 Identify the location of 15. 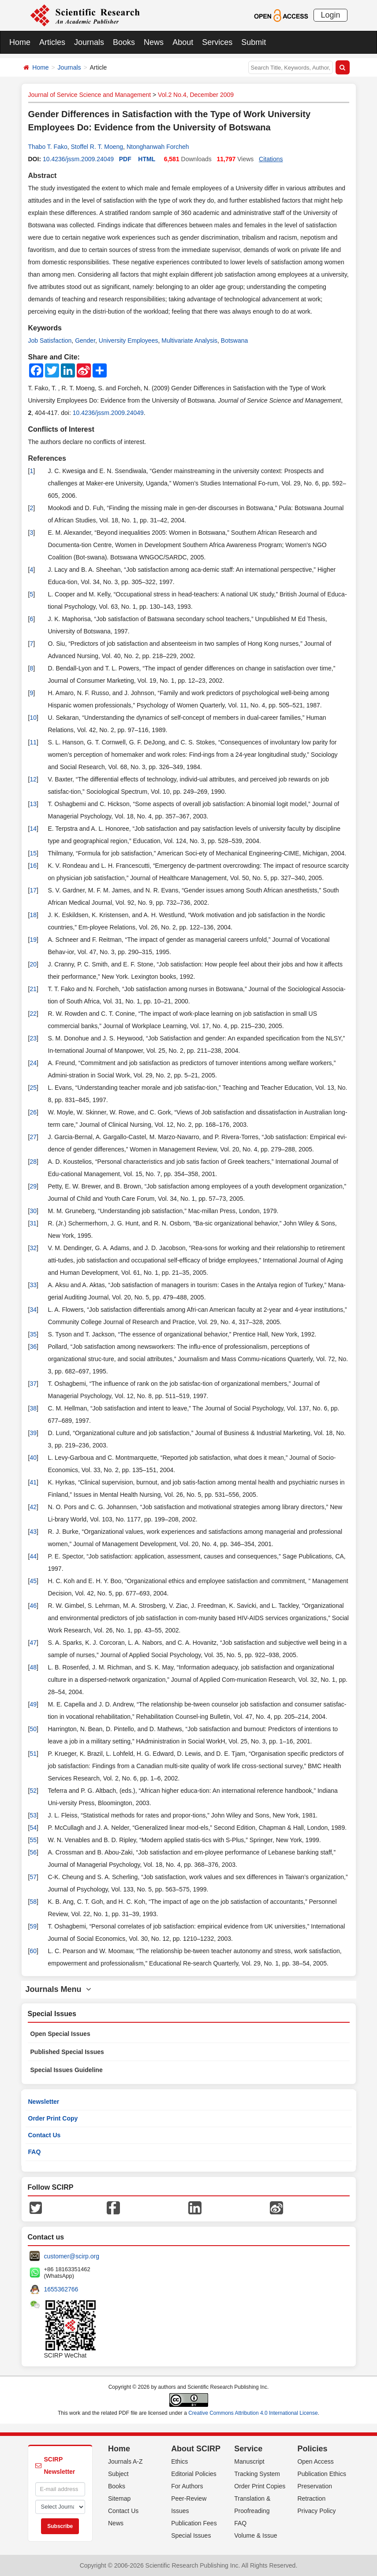
(33, 853).